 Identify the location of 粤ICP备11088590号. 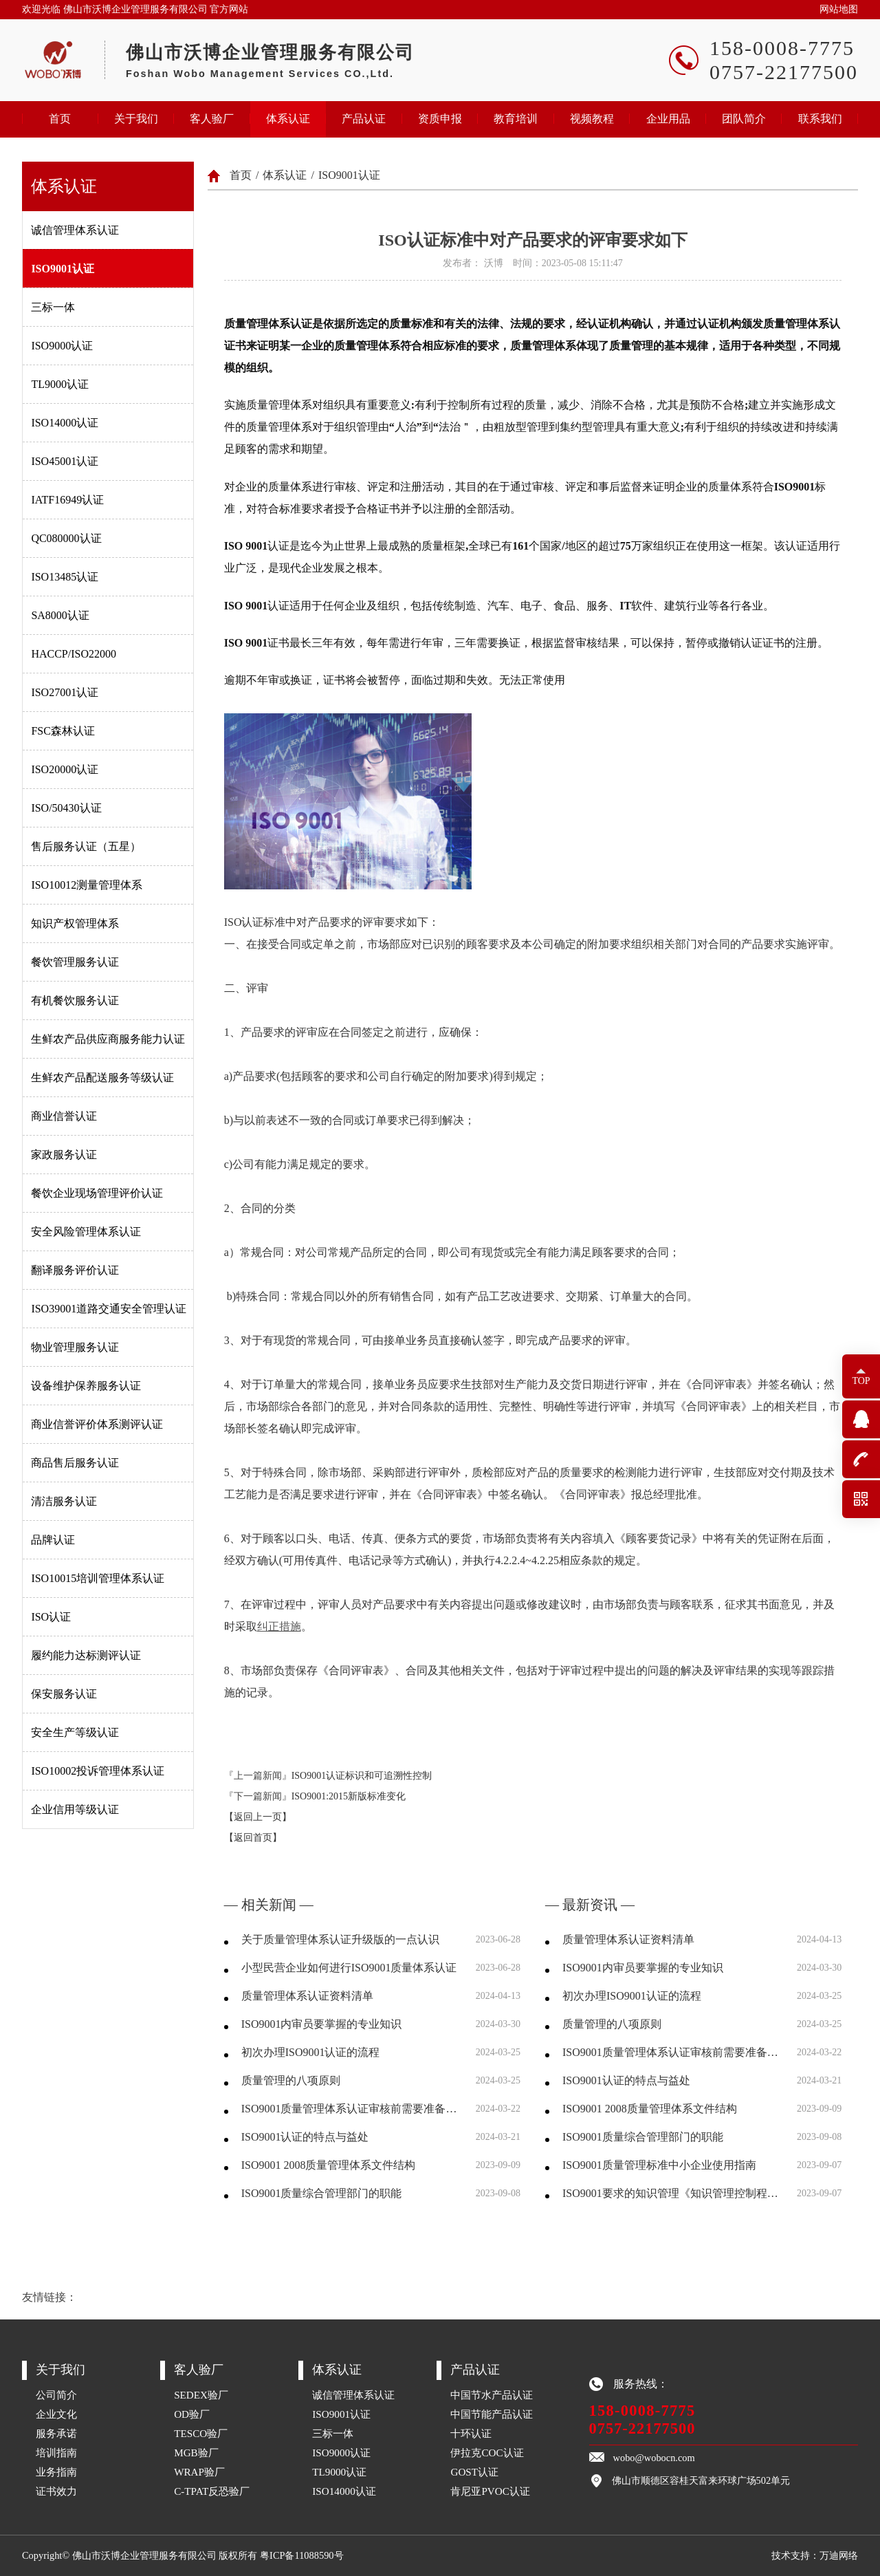
(301, 2555).